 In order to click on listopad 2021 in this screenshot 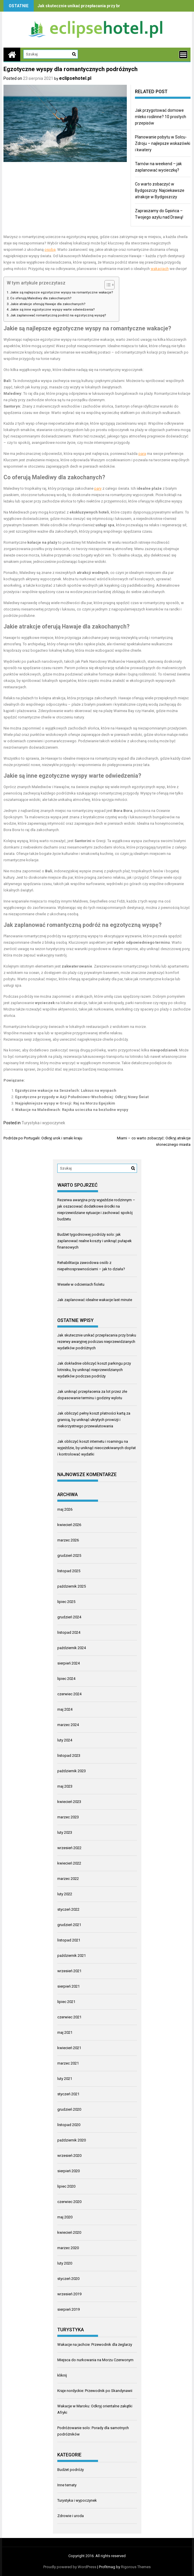, I will do `click(68, 1940)`.